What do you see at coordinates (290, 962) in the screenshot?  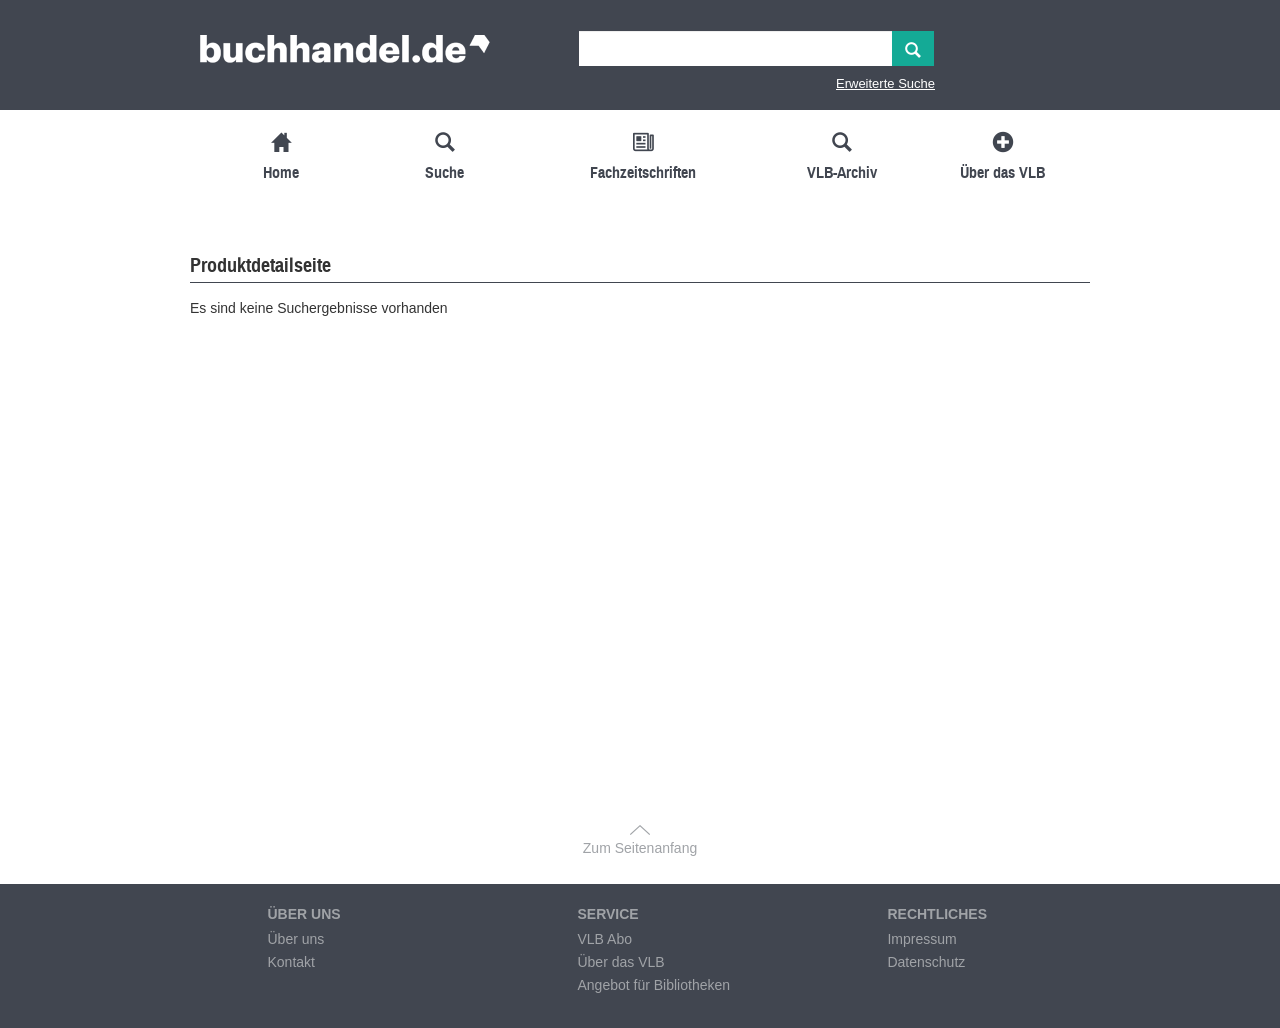 I see `Kontakt` at bounding box center [290, 962].